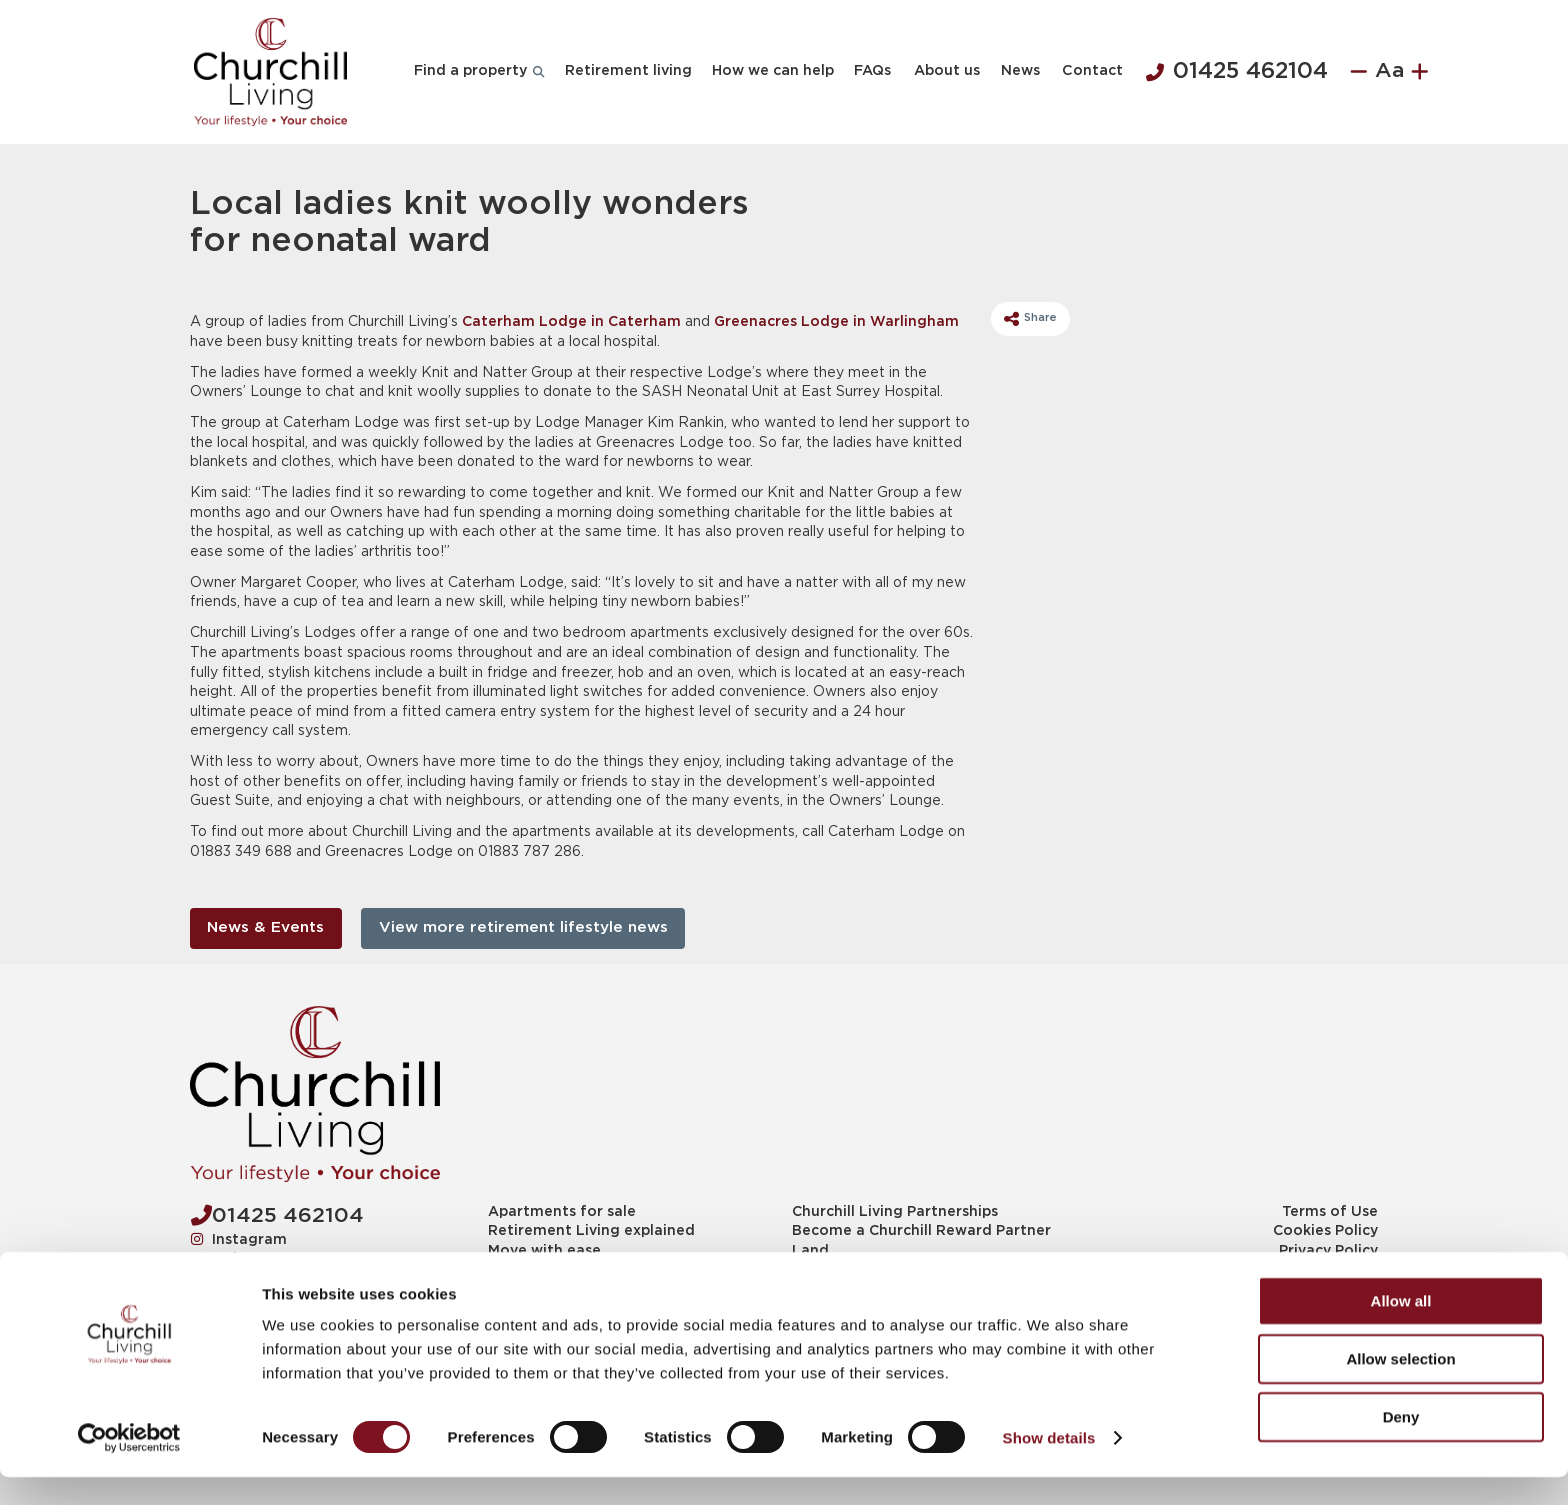 The width and height of the screenshot is (1568, 1505). I want to click on Retirement Living explained, so click(591, 1231).